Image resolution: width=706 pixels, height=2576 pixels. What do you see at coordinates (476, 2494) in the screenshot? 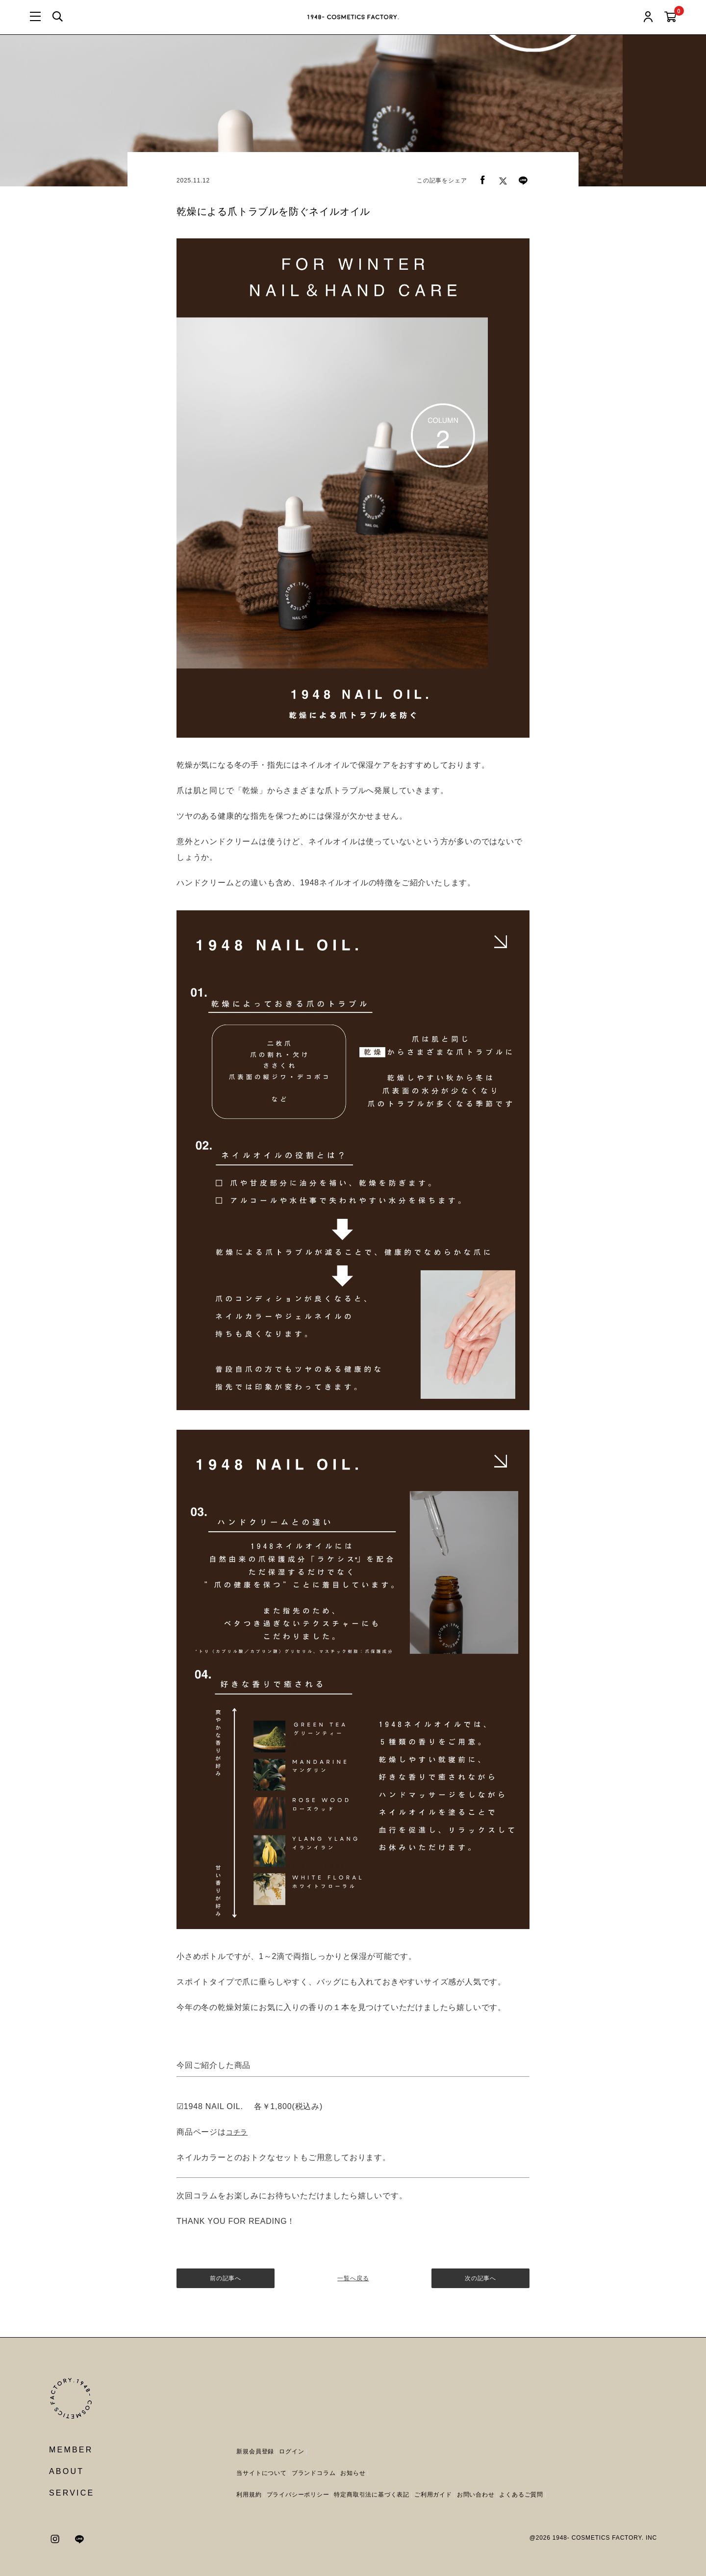
I see `お問い合わせ` at bounding box center [476, 2494].